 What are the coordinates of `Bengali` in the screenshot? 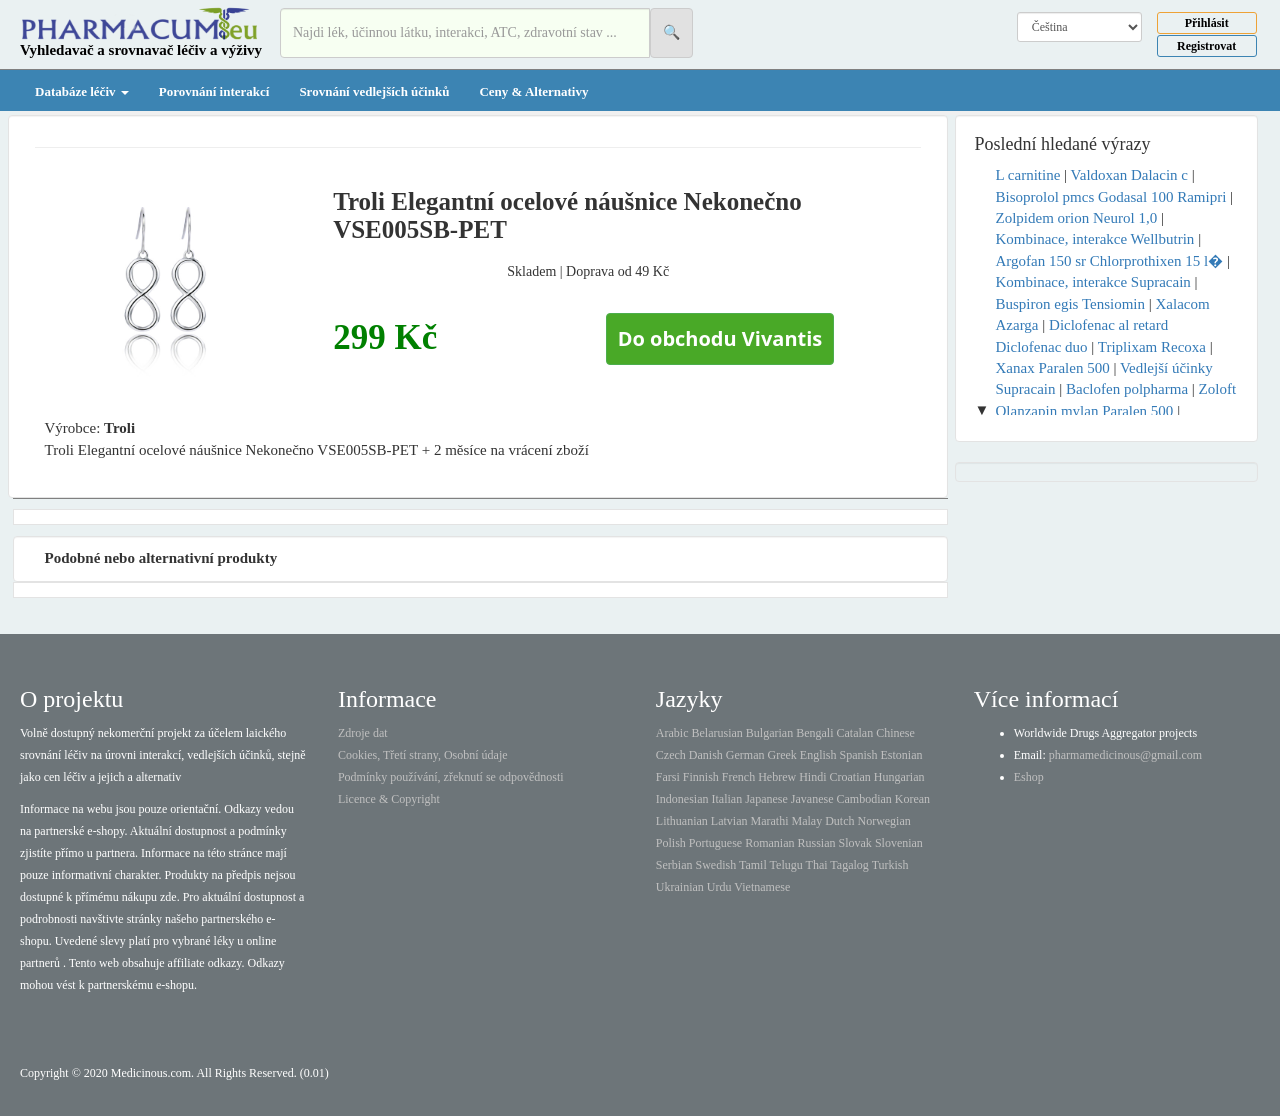 It's located at (814, 733).